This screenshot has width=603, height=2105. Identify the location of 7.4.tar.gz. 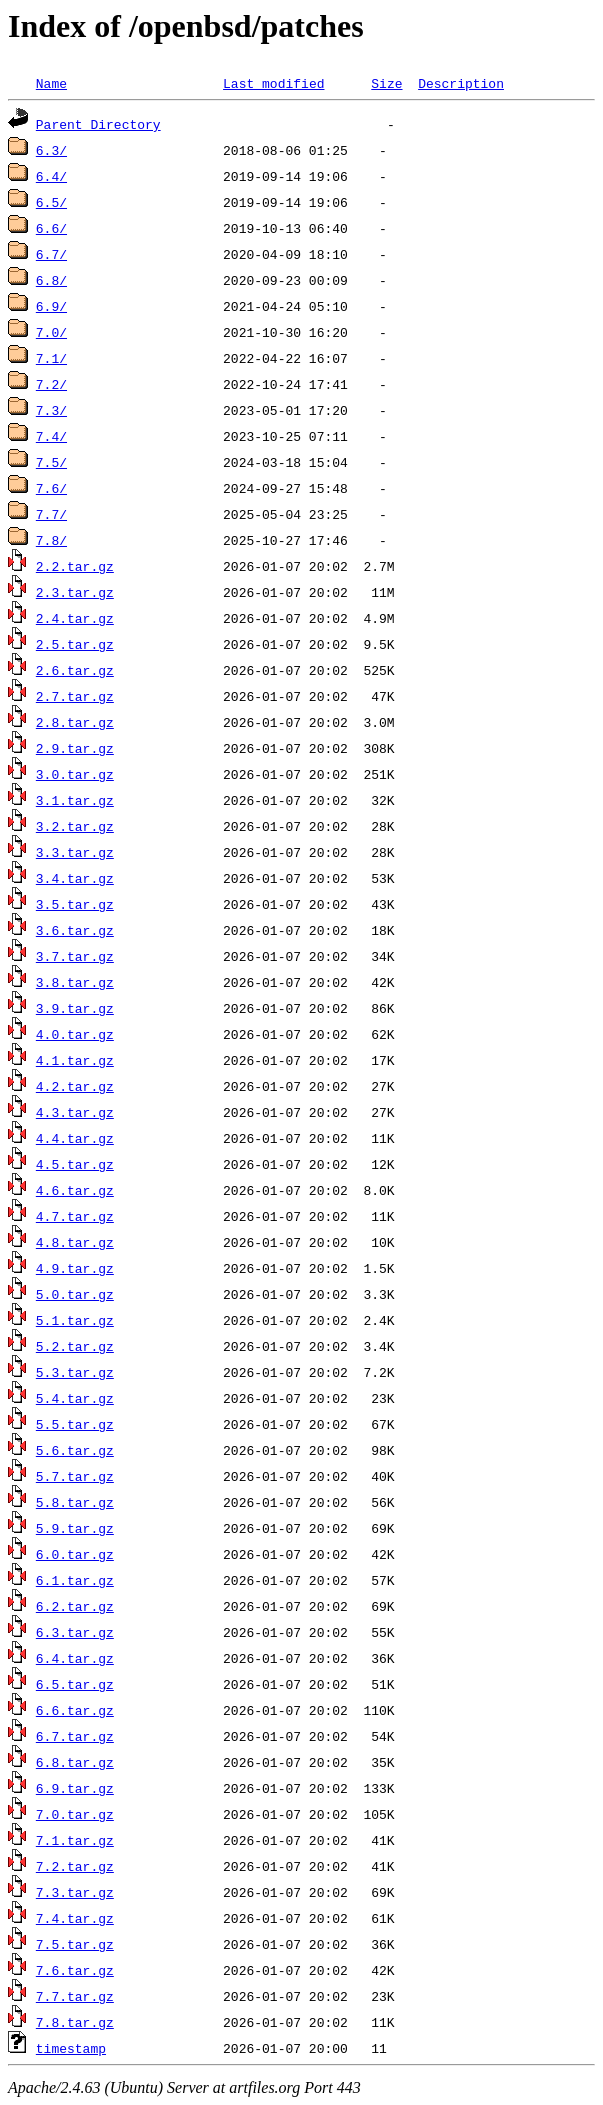
(75, 1918).